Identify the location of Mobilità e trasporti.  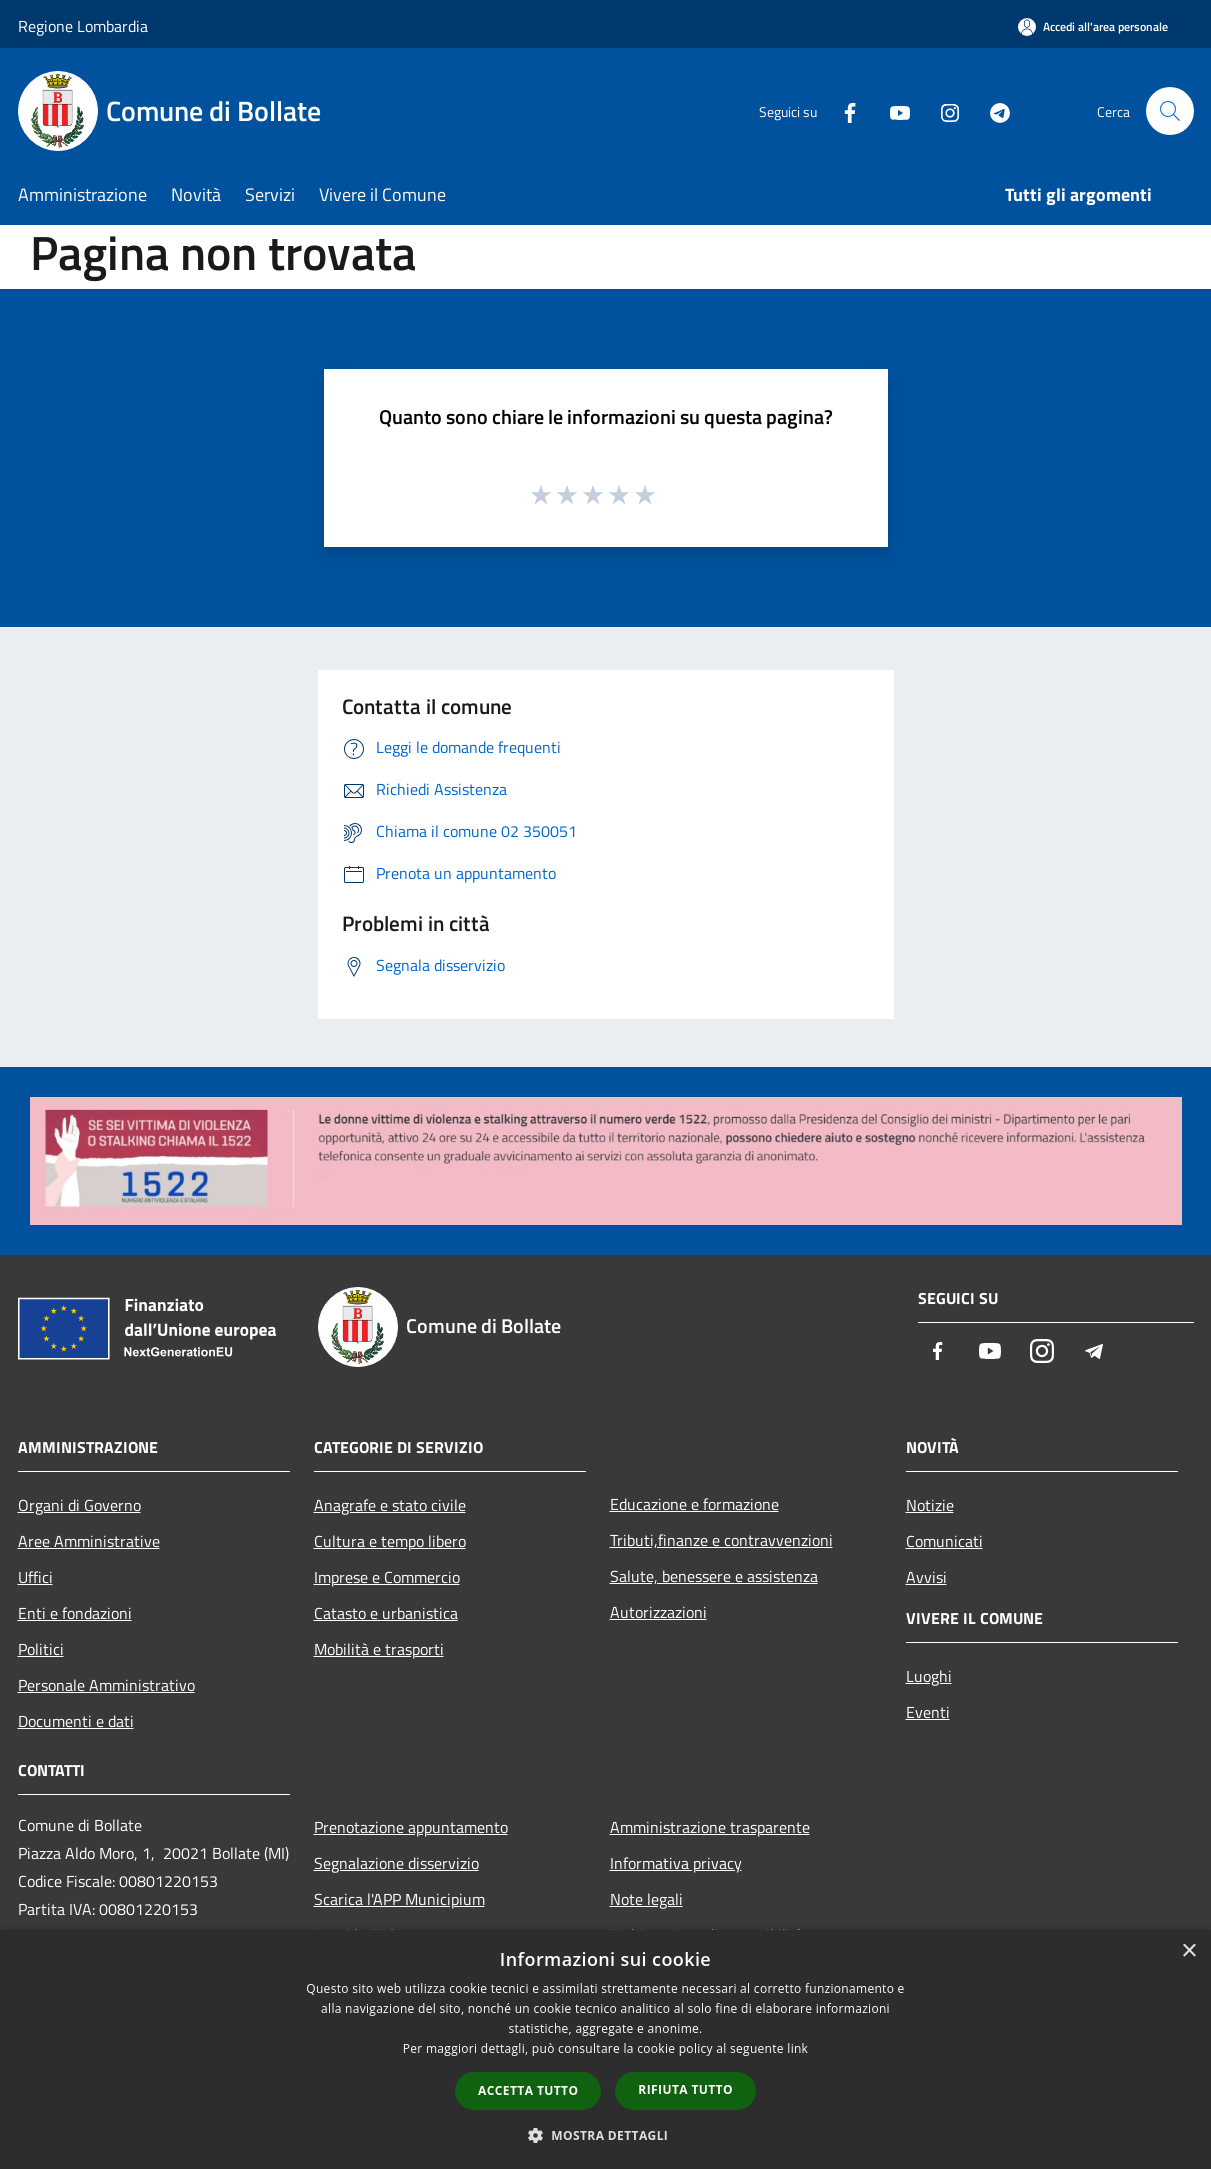
(379, 1649).